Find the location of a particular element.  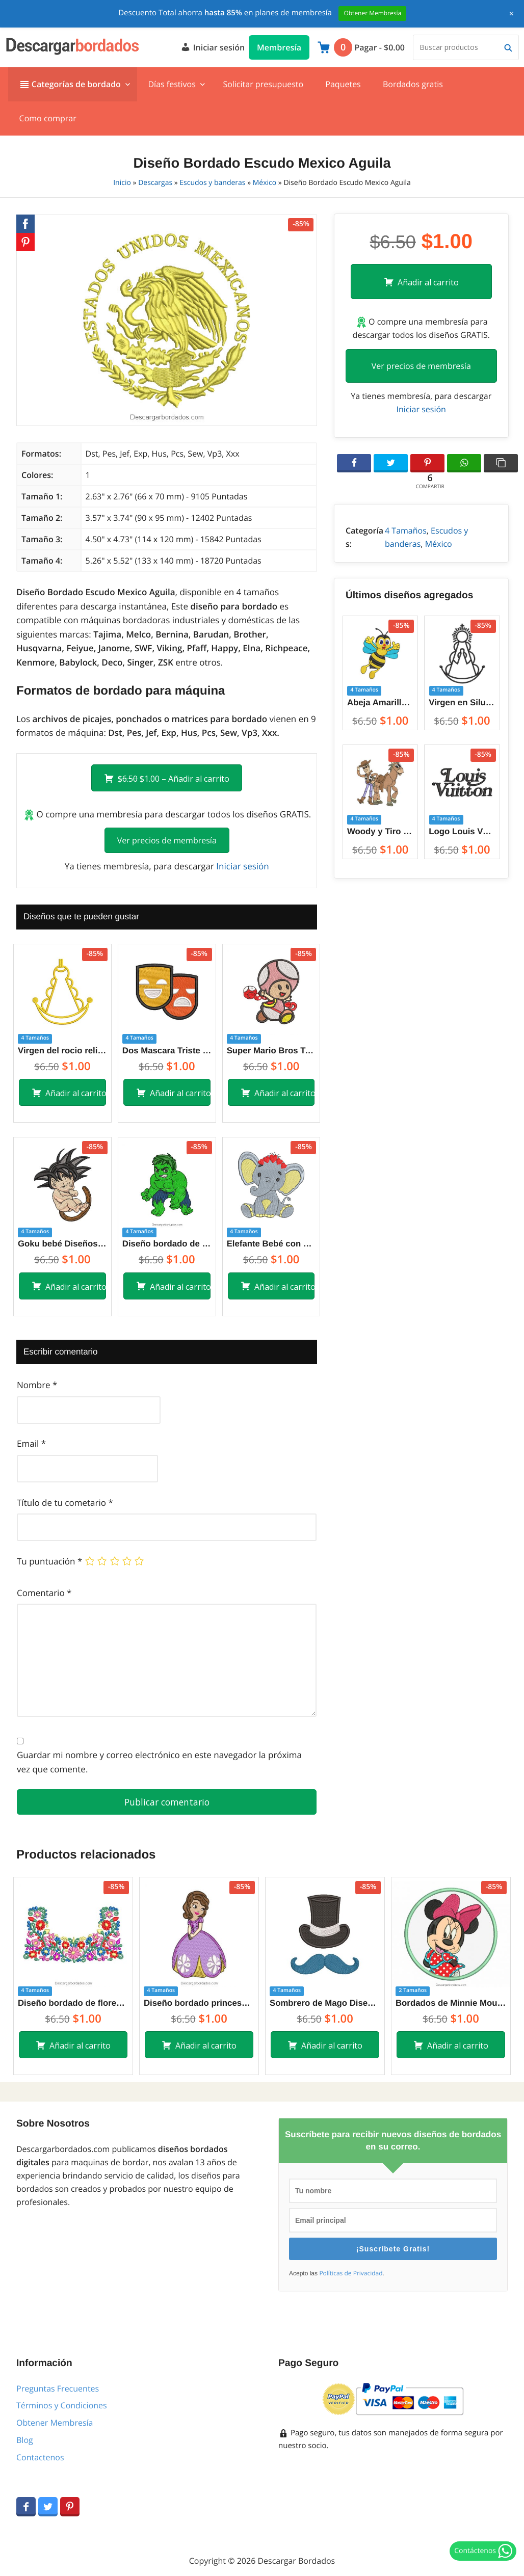

Descargas is located at coordinates (155, 183).